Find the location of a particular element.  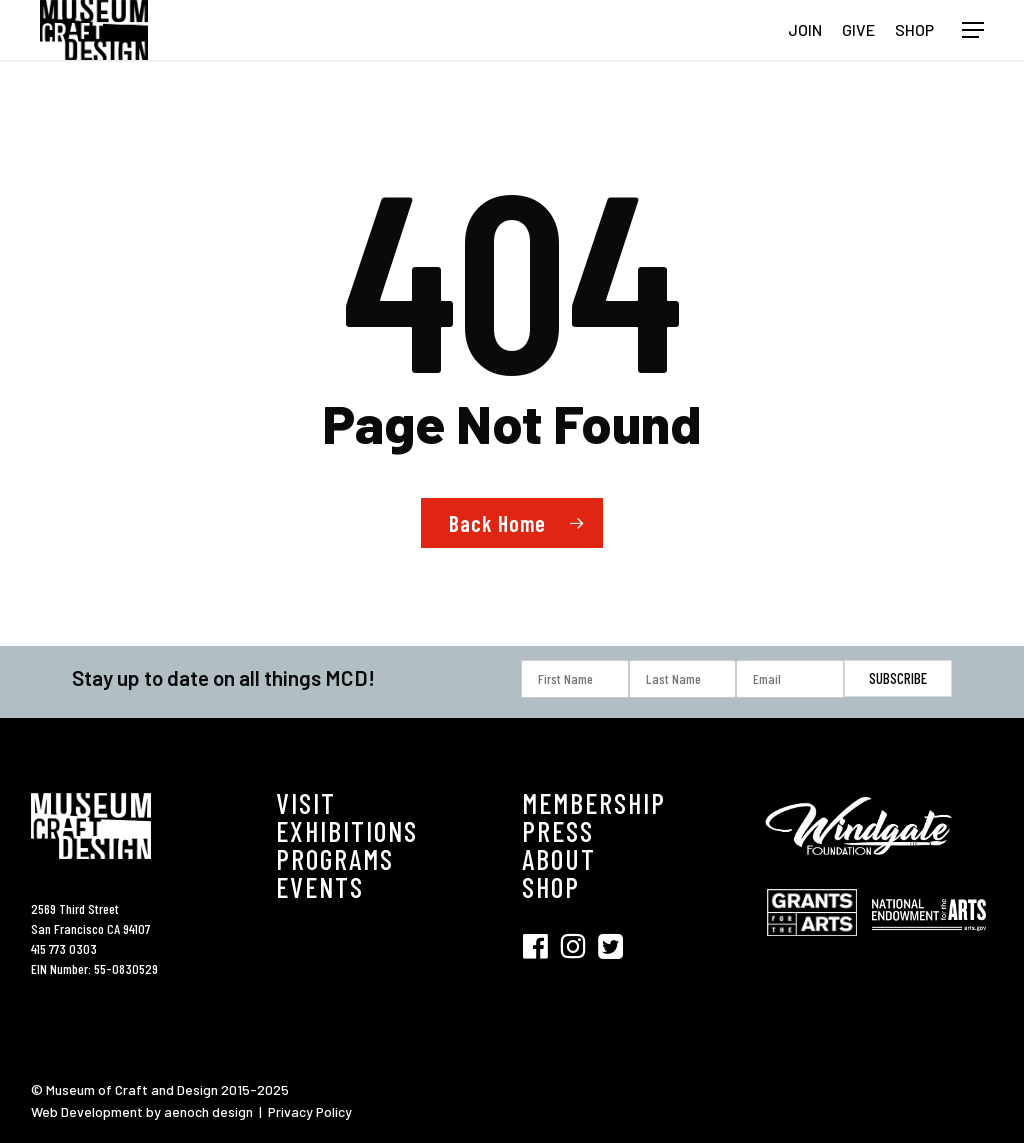

MEMBERSHIP is located at coordinates (594, 803).